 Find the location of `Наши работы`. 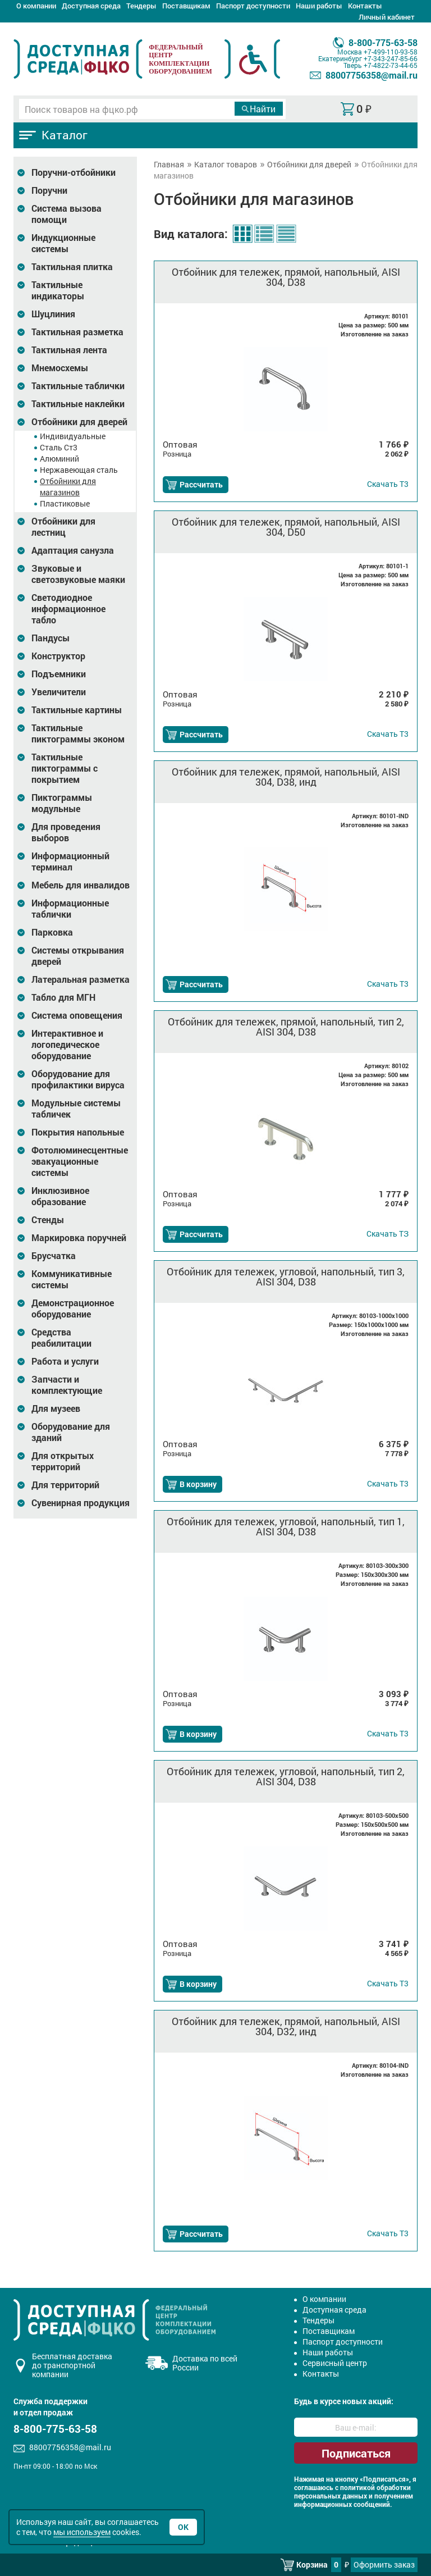

Наши работы is located at coordinates (319, 6).